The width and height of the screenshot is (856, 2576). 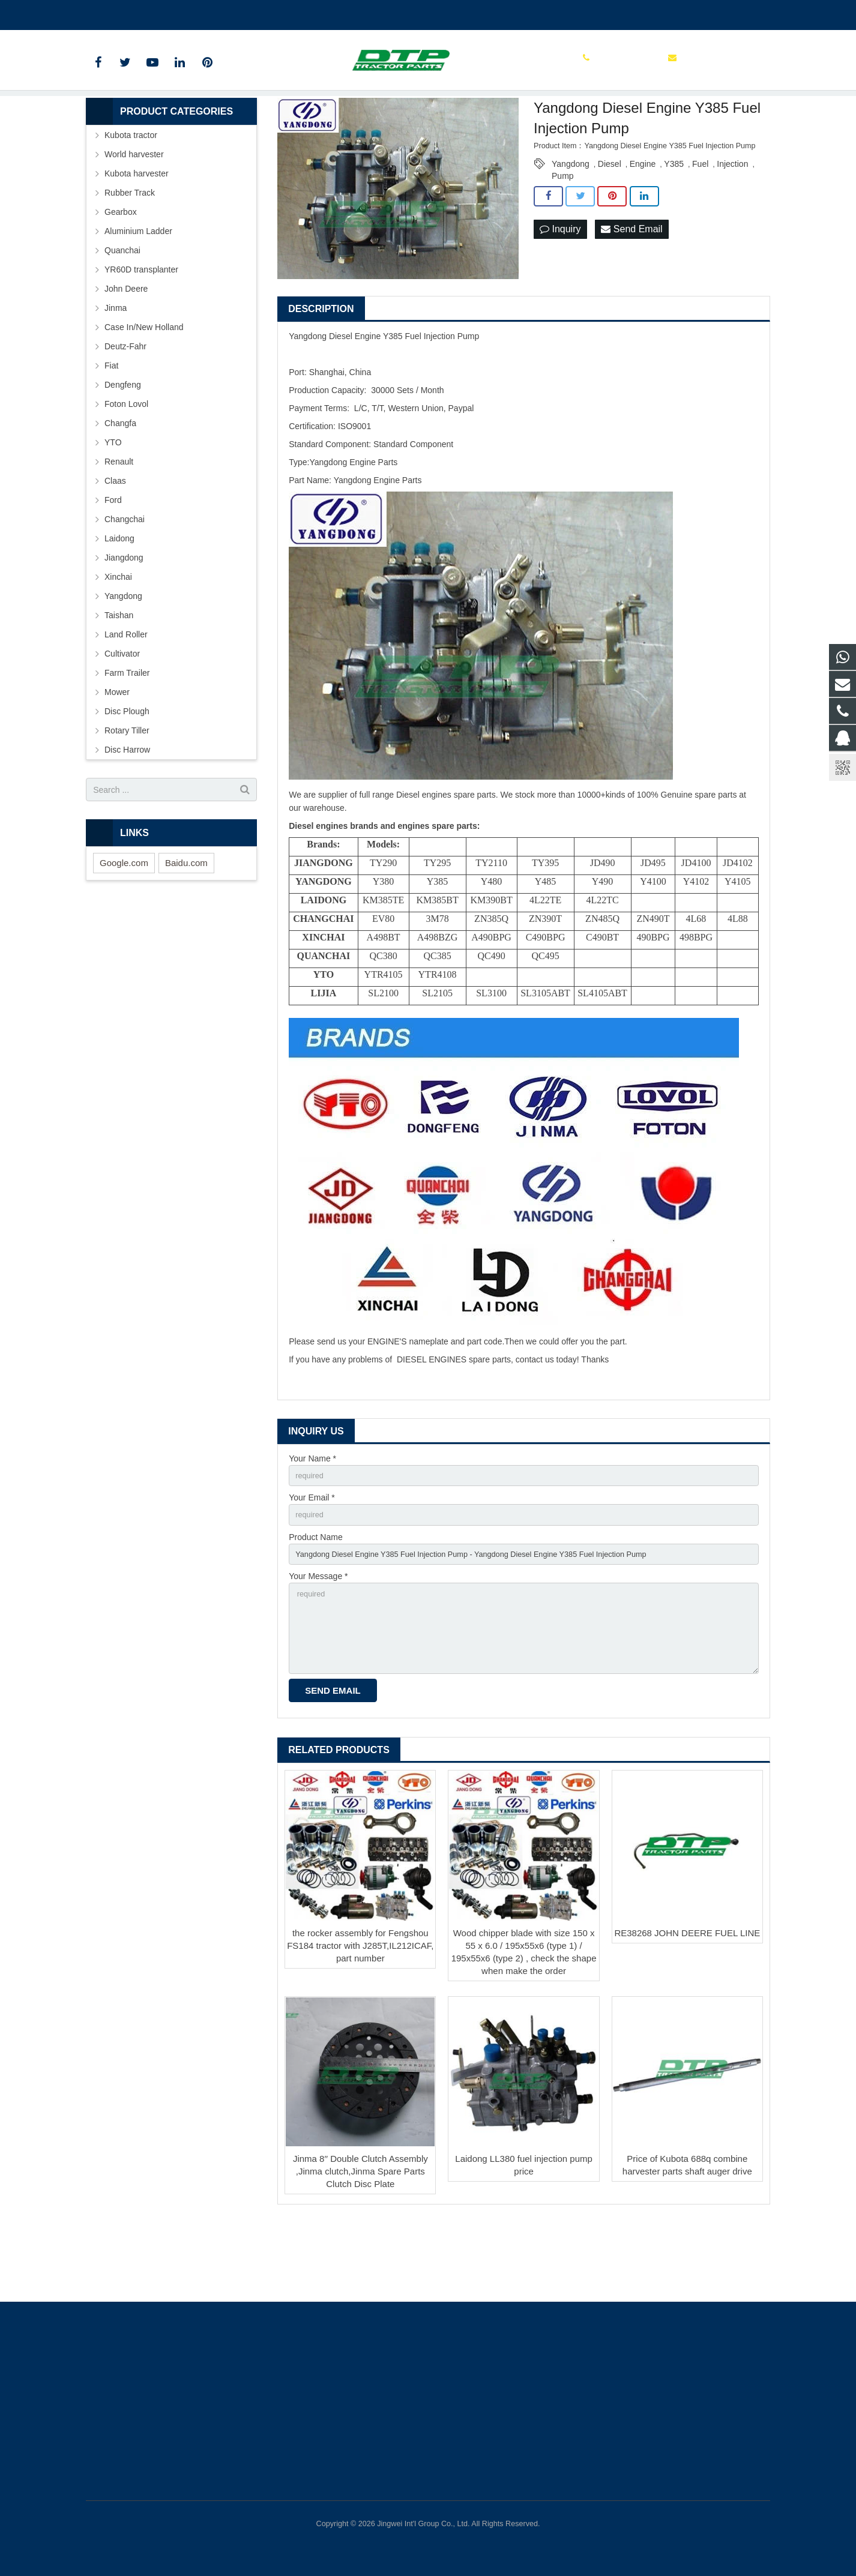 What do you see at coordinates (312, 1518) in the screenshot?
I see `Your Name *` at bounding box center [312, 1518].